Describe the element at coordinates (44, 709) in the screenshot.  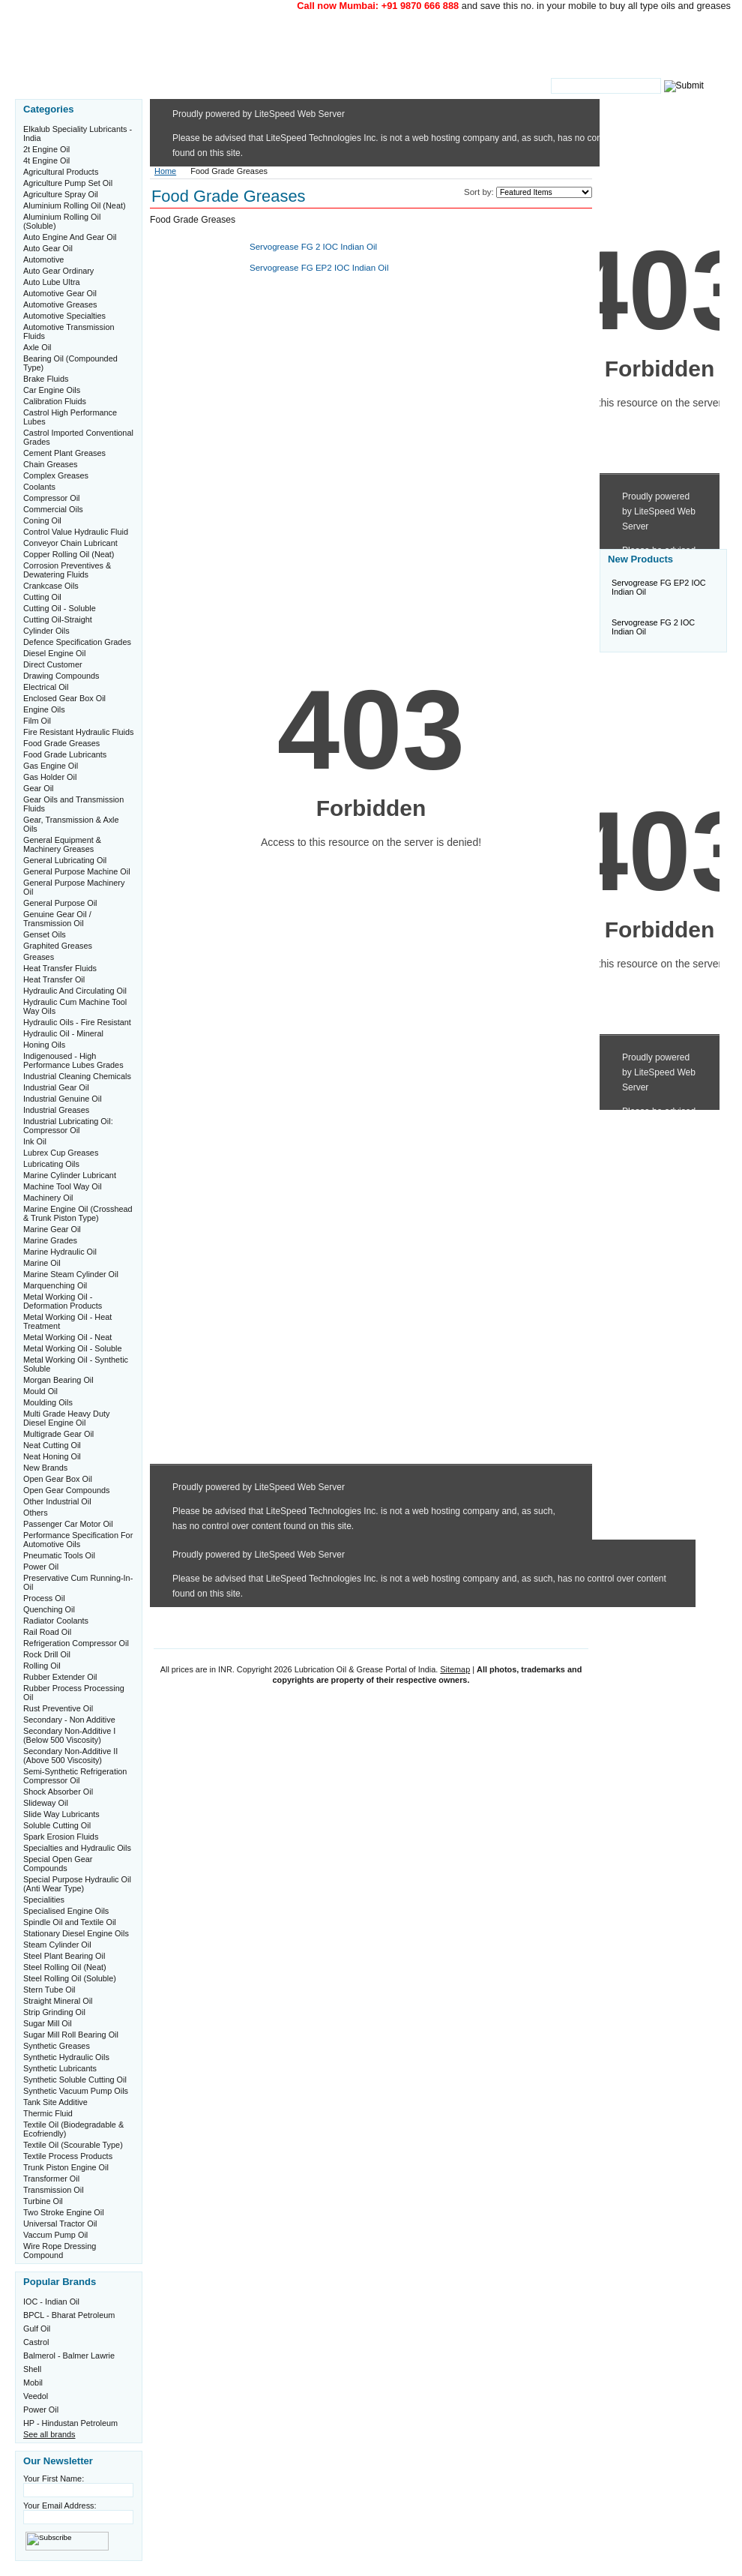
I see `Engine Oils` at that location.